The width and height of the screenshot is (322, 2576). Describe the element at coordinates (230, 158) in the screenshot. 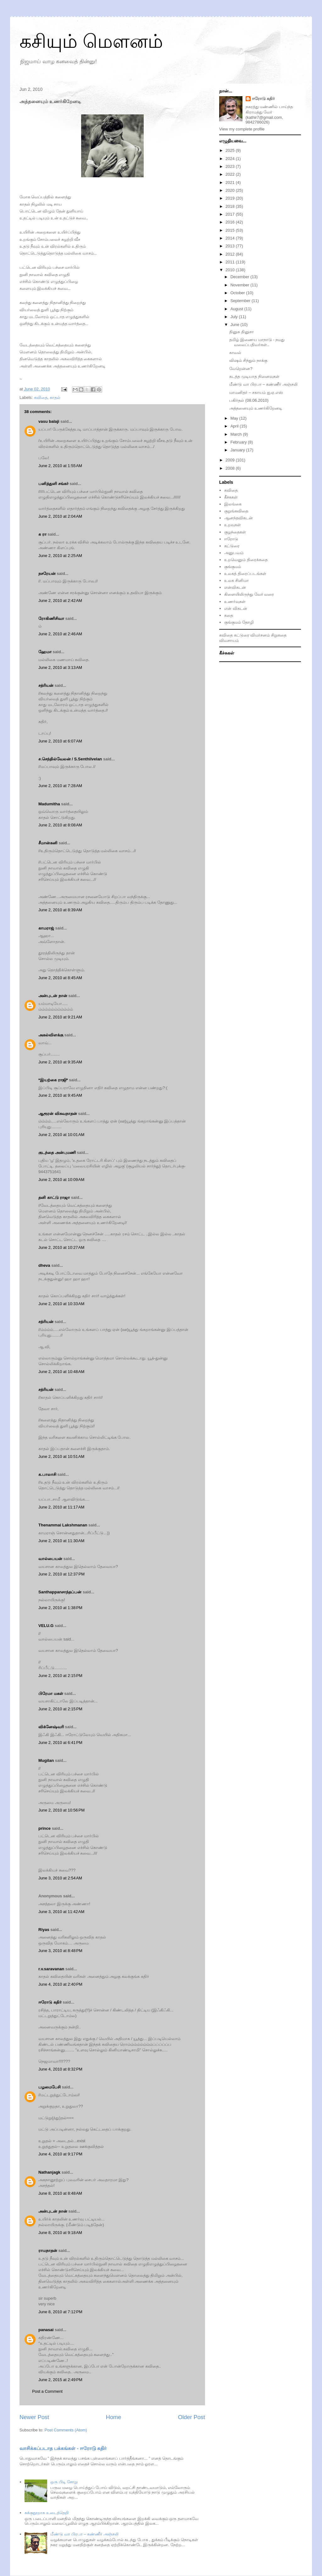

I see `2024` at that location.